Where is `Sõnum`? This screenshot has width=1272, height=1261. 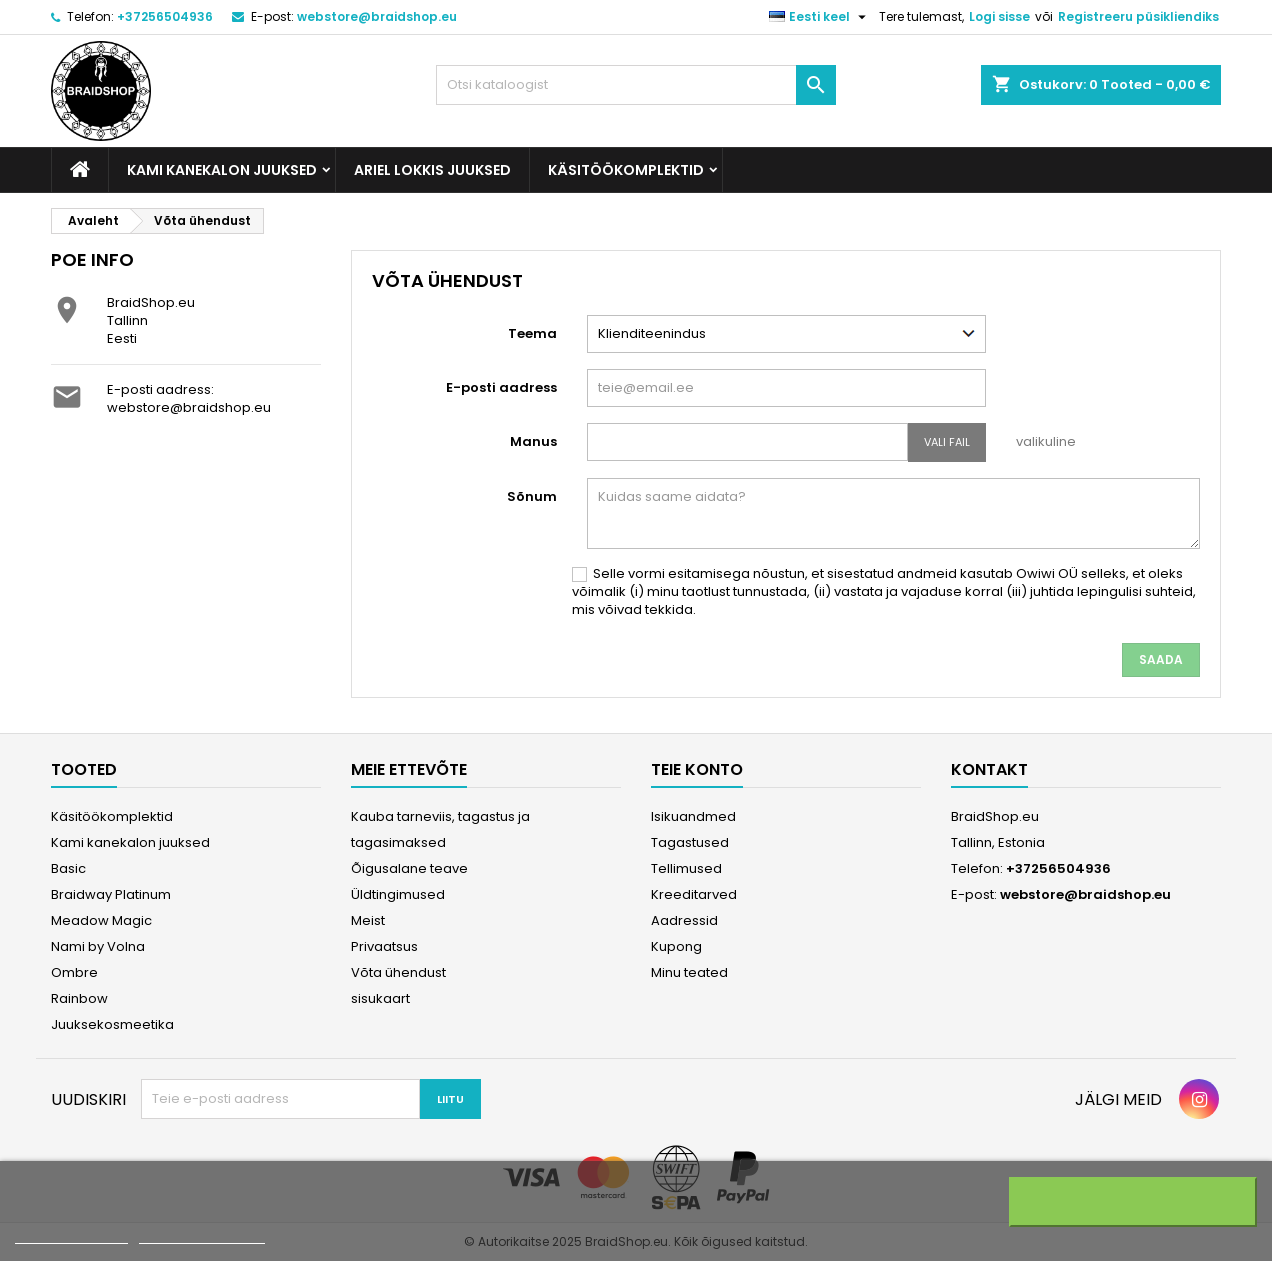 Sõnum is located at coordinates (532, 496).